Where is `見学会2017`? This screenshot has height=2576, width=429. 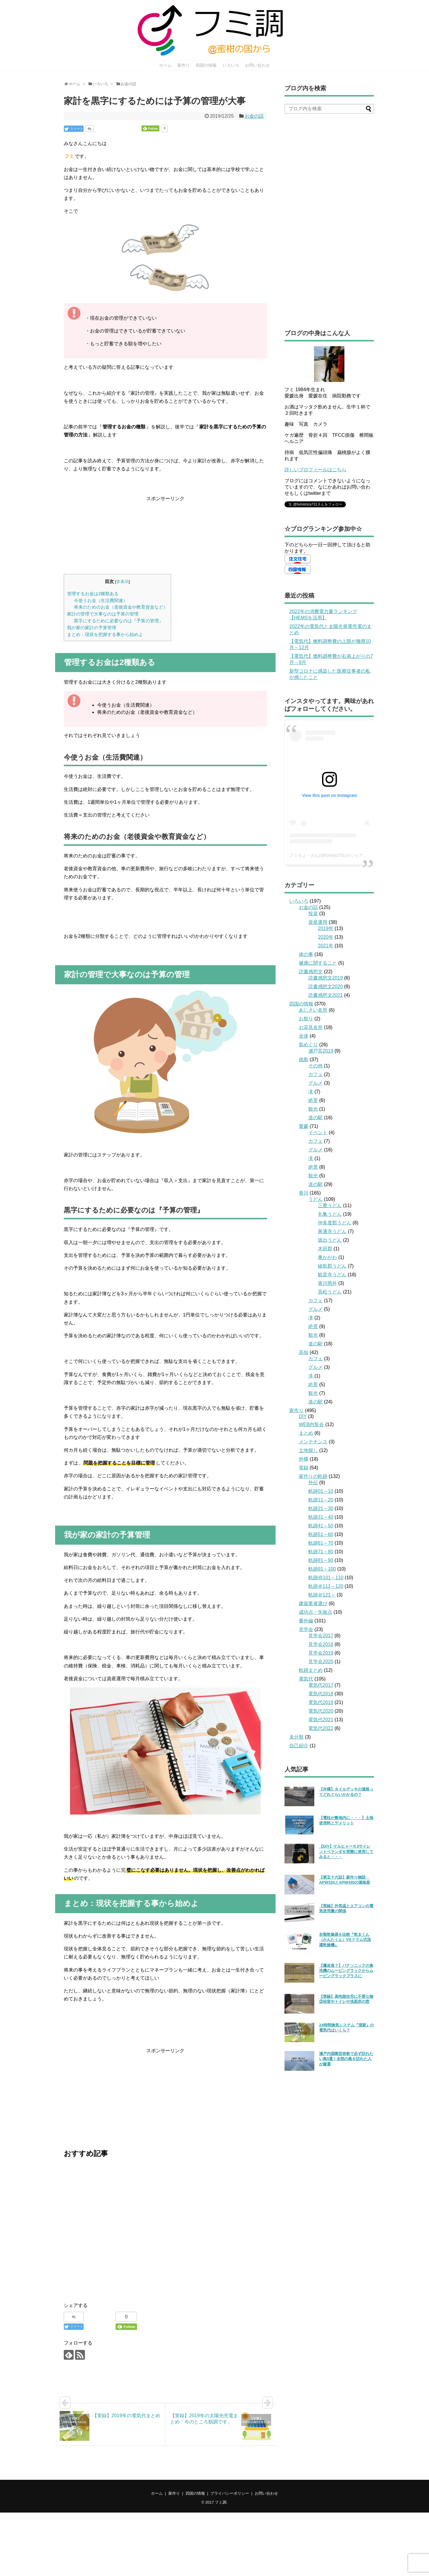
見学会2017 is located at coordinates (320, 1635).